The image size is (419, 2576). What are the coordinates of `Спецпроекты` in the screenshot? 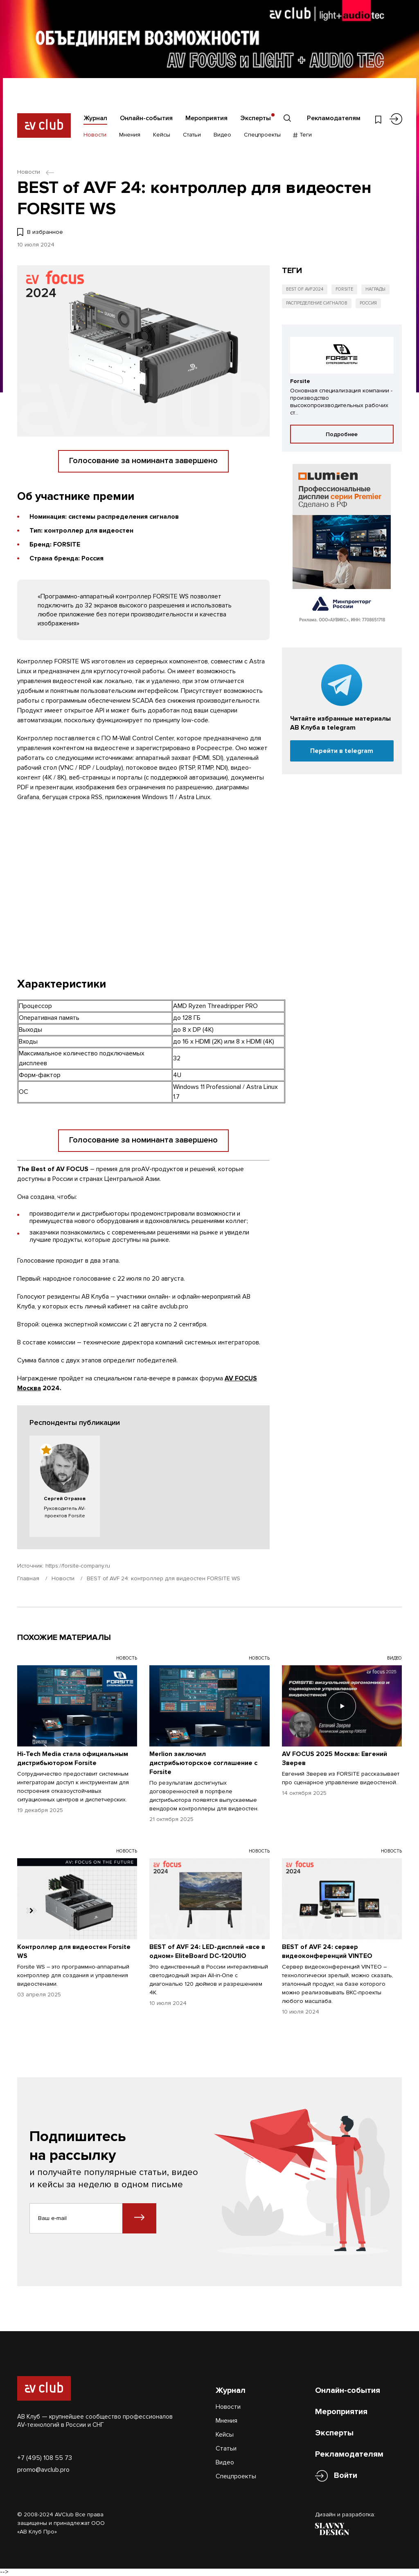 It's located at (262, 134).